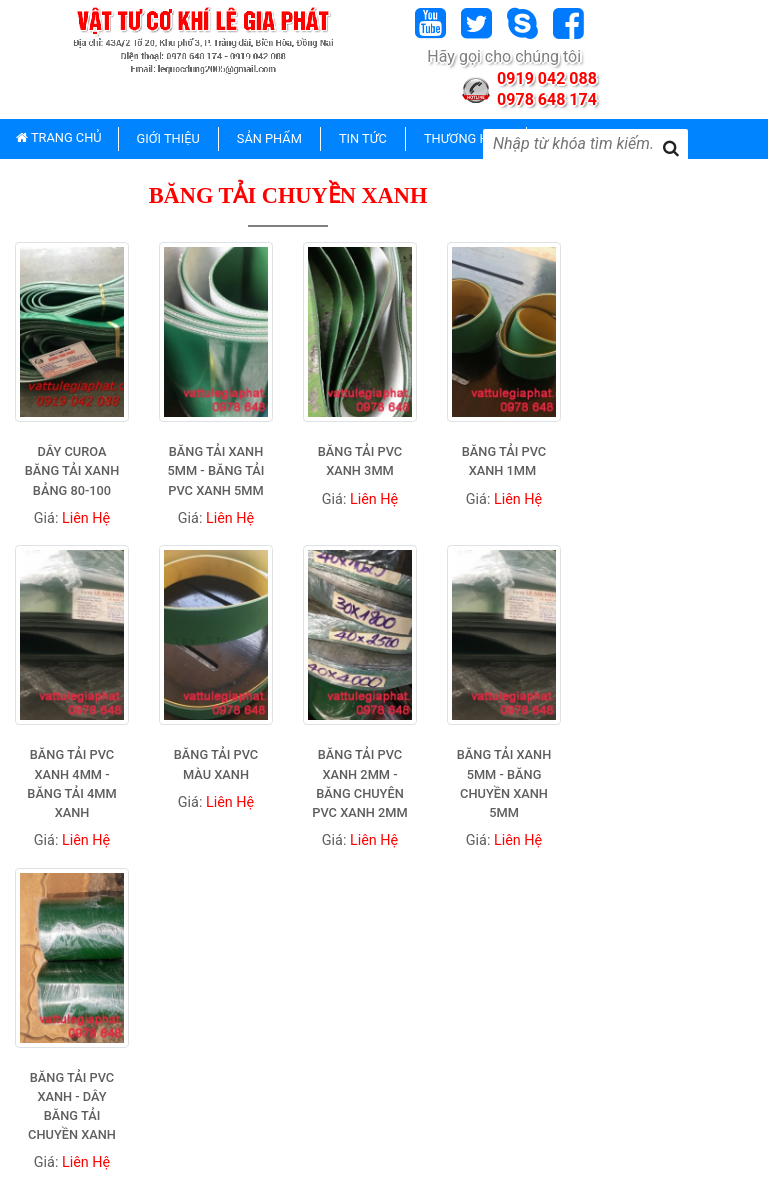 The image size is (768, 1190). I want to click on SẢN PHẨM, so click(269, 138).